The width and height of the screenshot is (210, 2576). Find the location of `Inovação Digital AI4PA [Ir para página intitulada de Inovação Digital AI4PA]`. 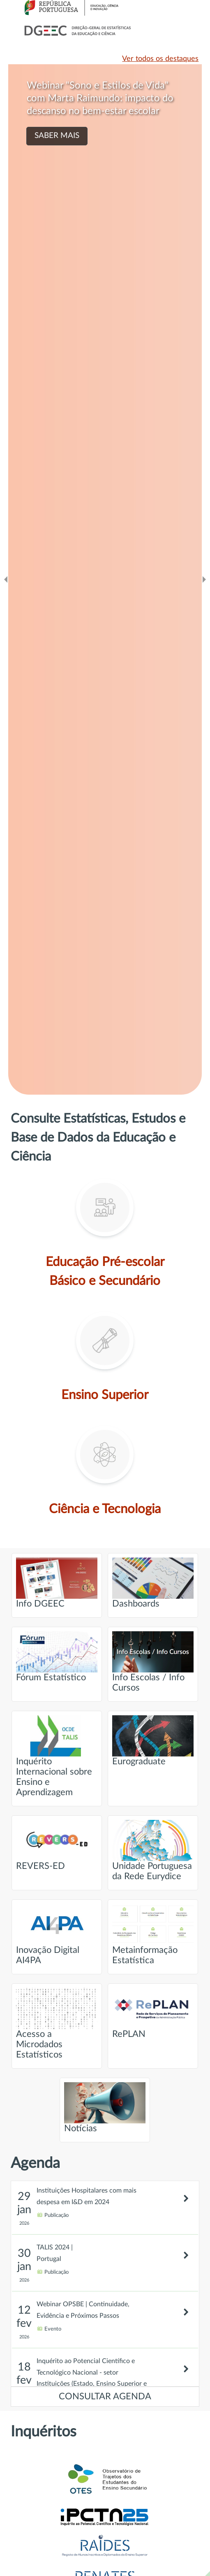

Inovação Digital AI4PA [Ir para página intitulada de Inovação Digital AI4PA] is located at coordinates (56, 1934).